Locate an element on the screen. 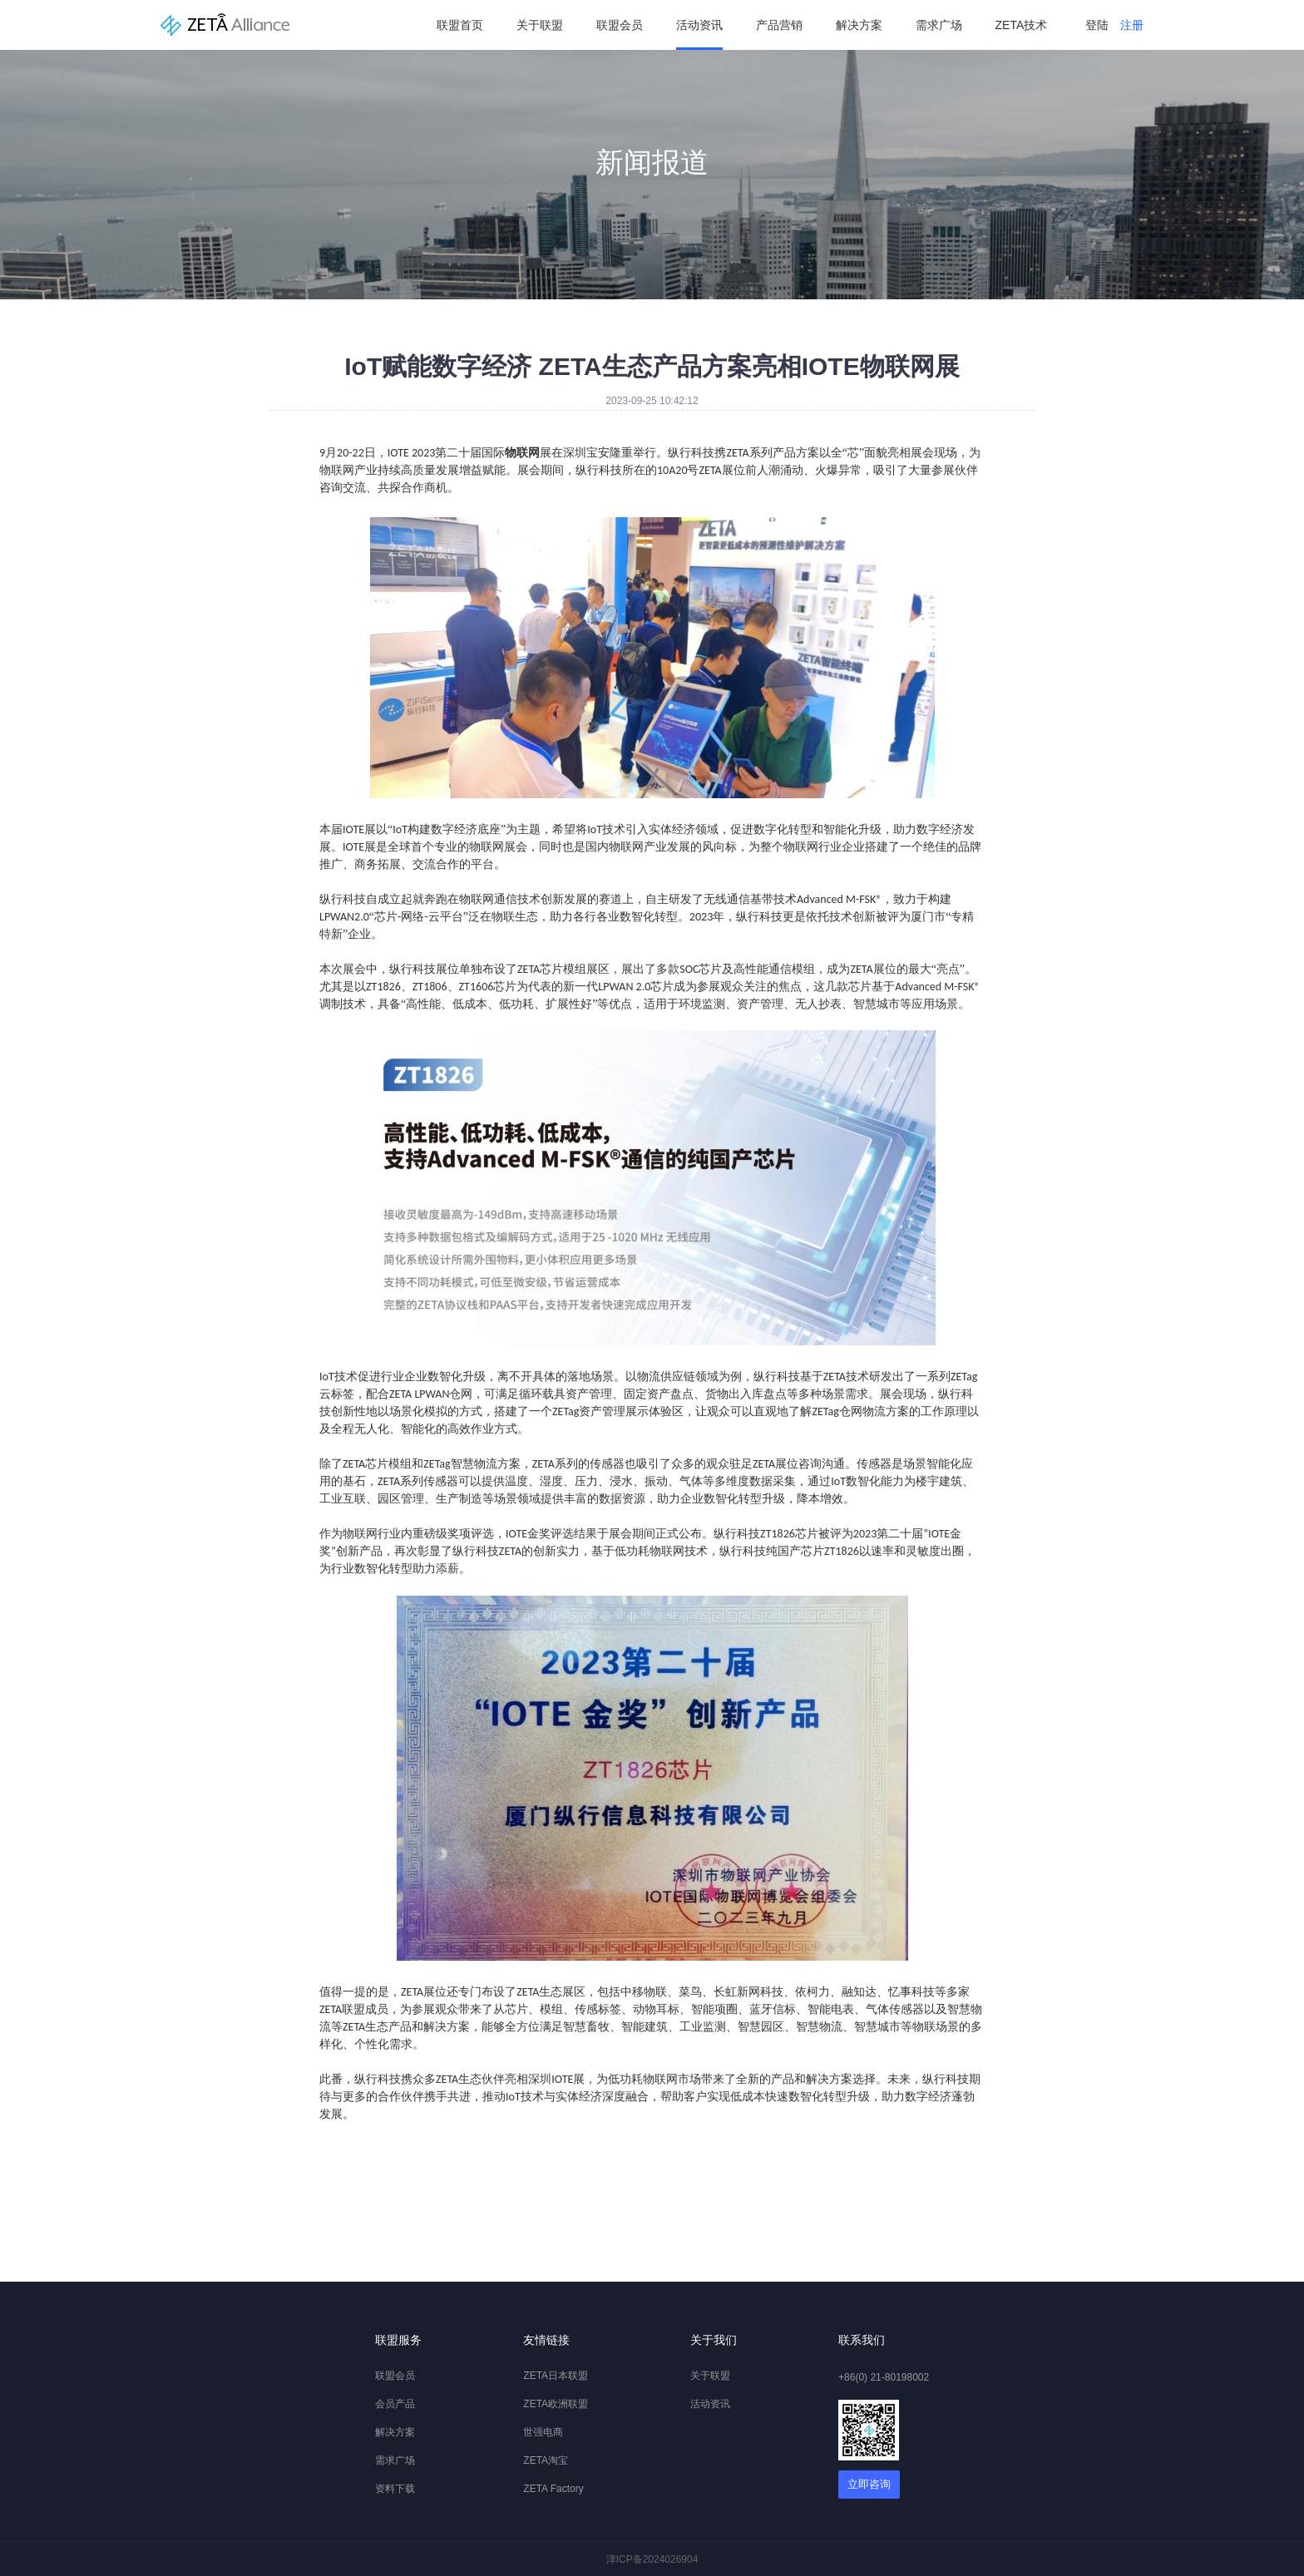 The height and width of the screenshot is (2576, 1304). 活动资讯 is located at coordinates (699, 25).